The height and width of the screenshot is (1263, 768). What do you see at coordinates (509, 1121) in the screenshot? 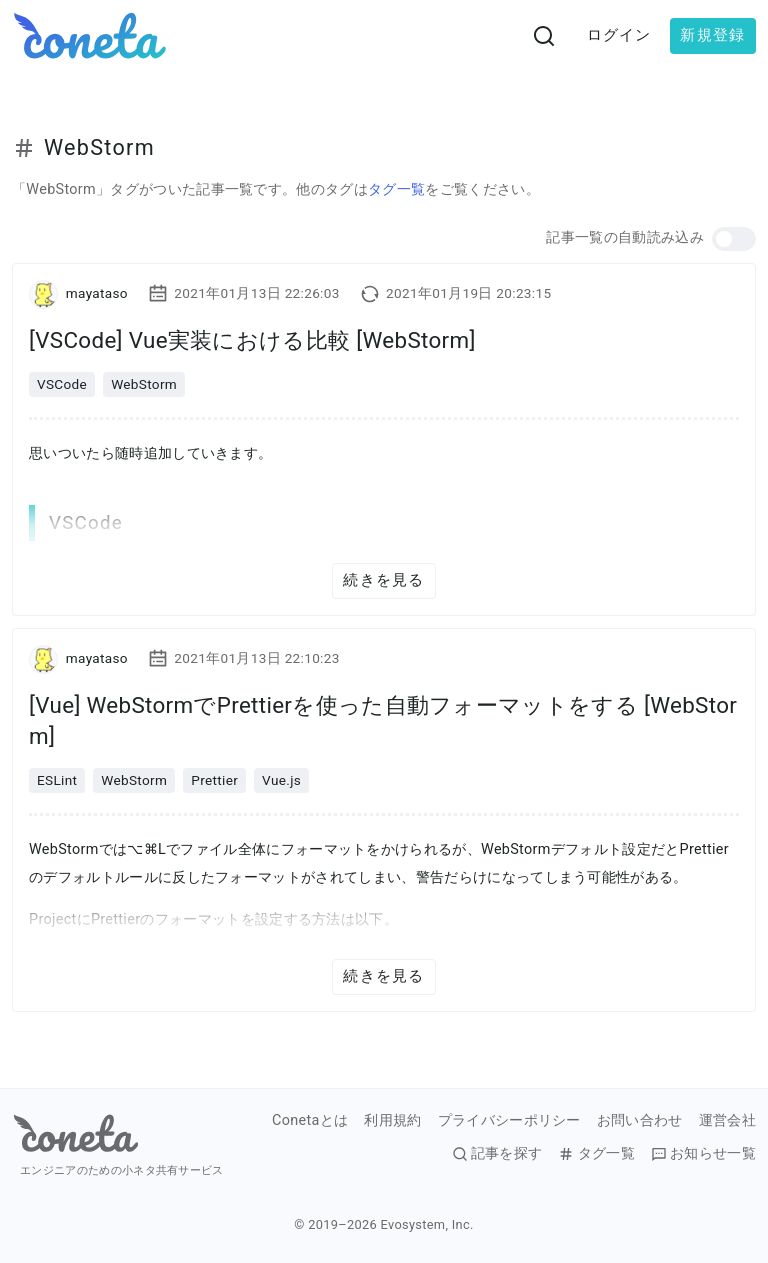
I see `プライバシーポリシー` at bounding box center [509, 1121].